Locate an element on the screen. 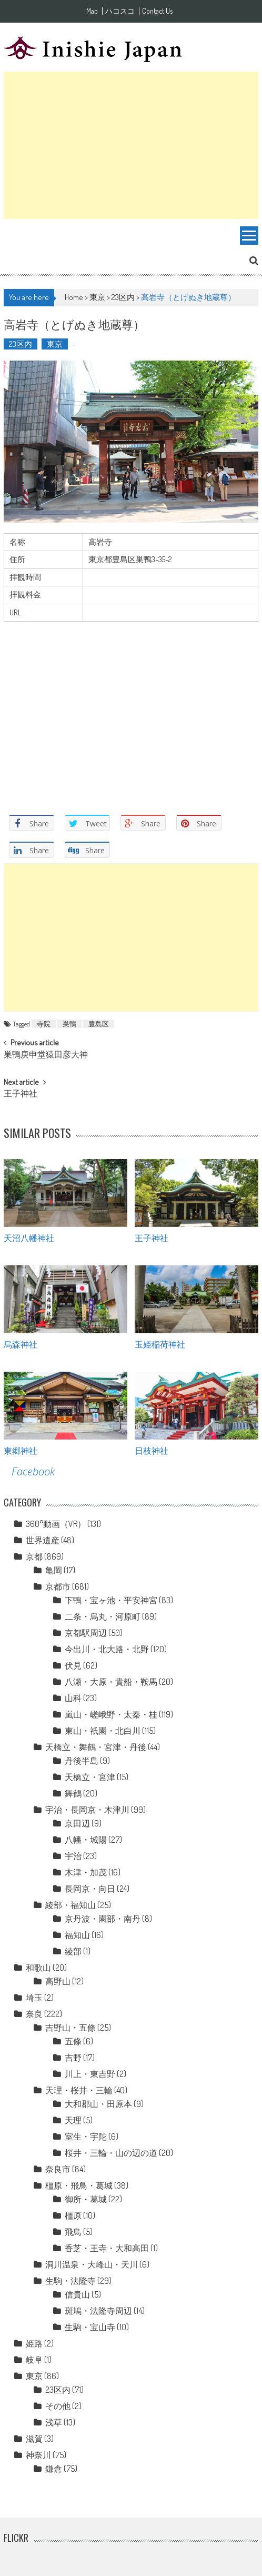  京都市 is located at coordinates (57, 1586).